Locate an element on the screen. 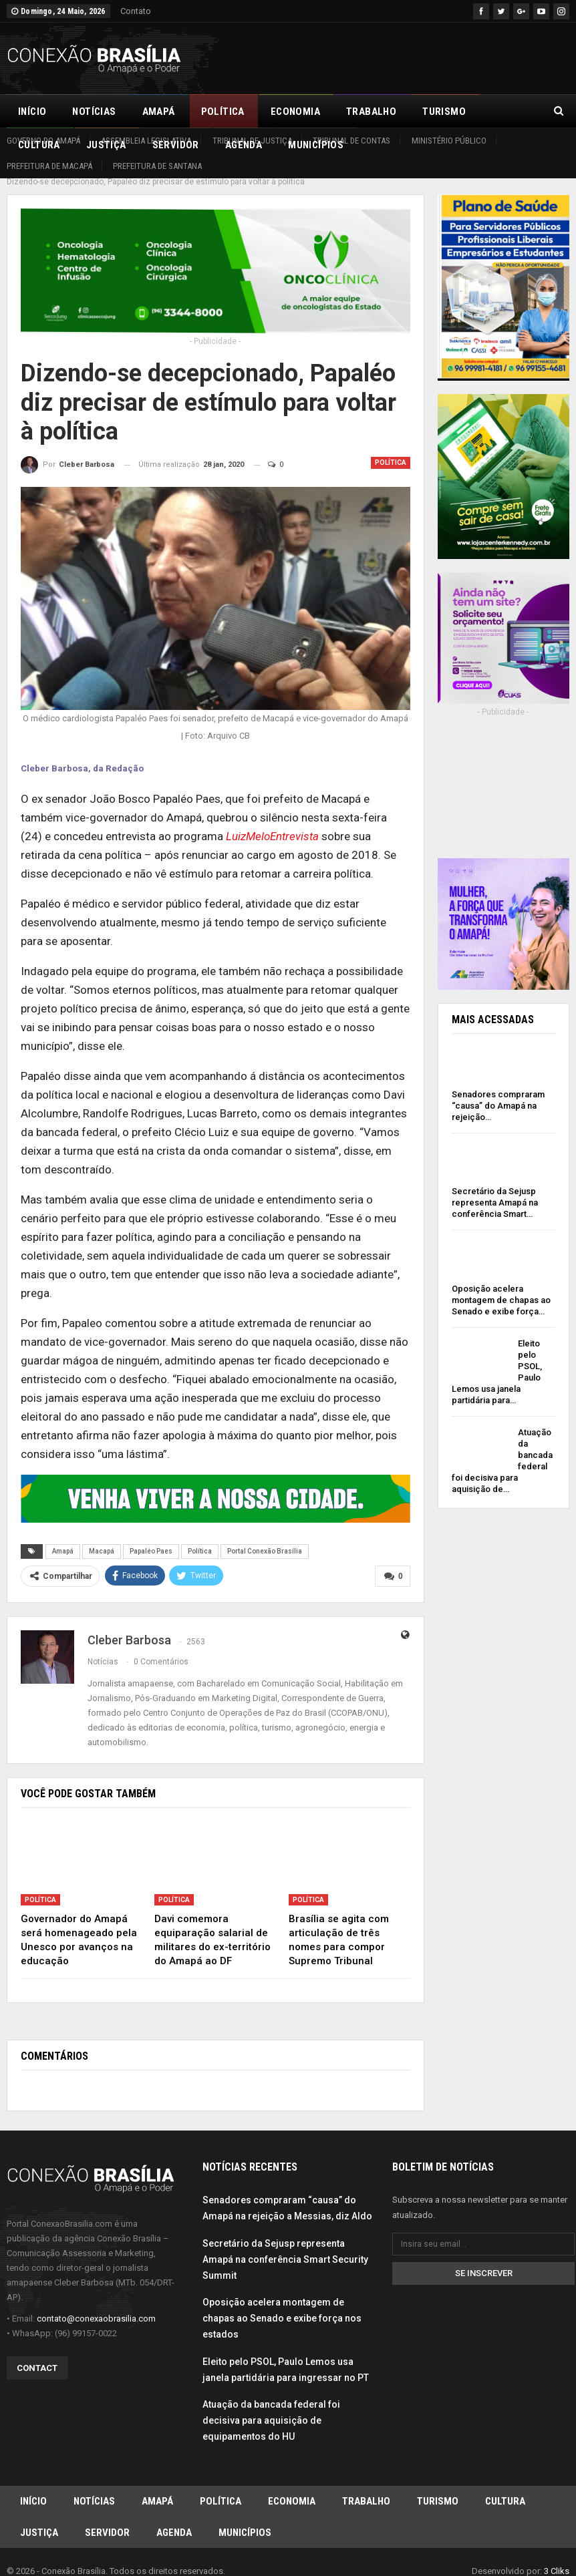  Agenda is located at coordinates (174, 2521).